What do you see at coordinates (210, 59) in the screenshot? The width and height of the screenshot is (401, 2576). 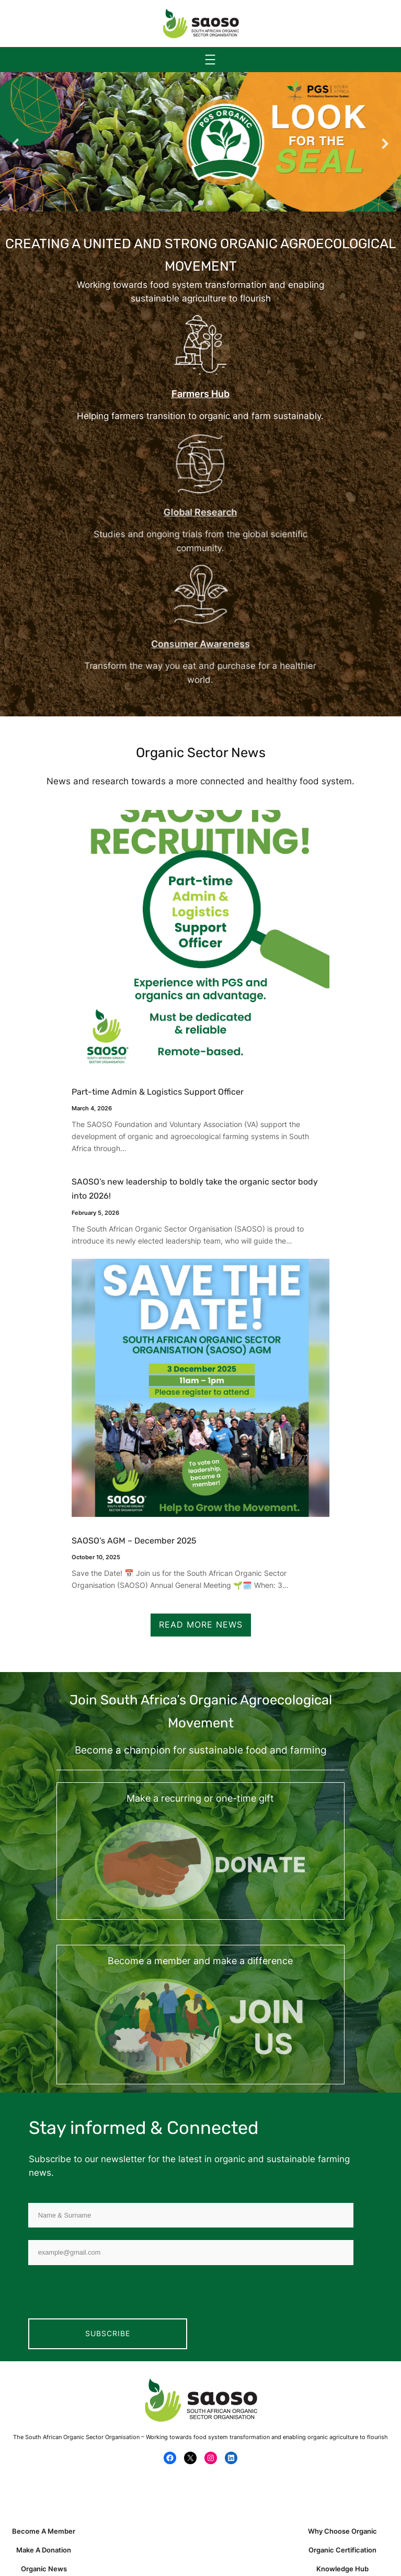 I see `[Open menu]` at bounding box center [210, 59].